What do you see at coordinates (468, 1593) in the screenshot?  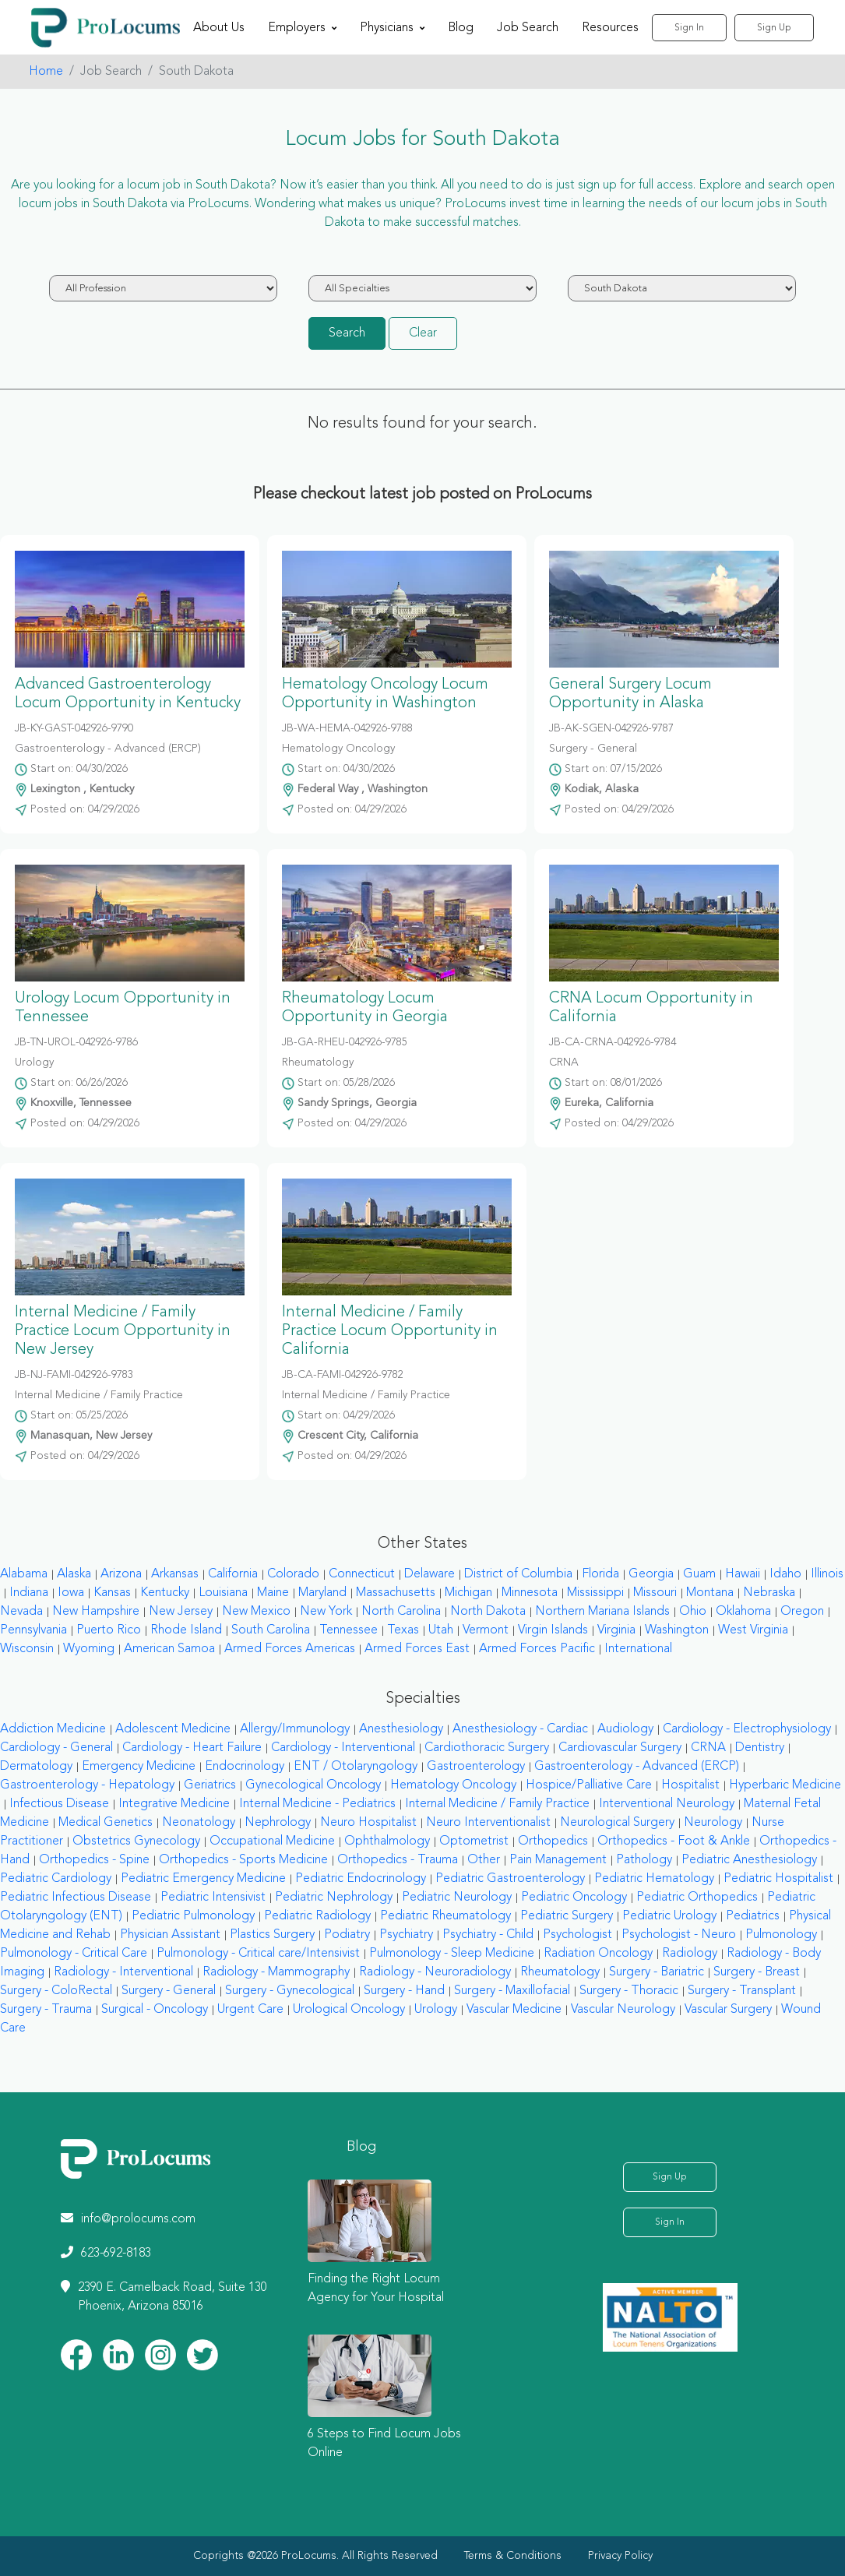 I see `Michigan` at bounding box center [468, 1593].